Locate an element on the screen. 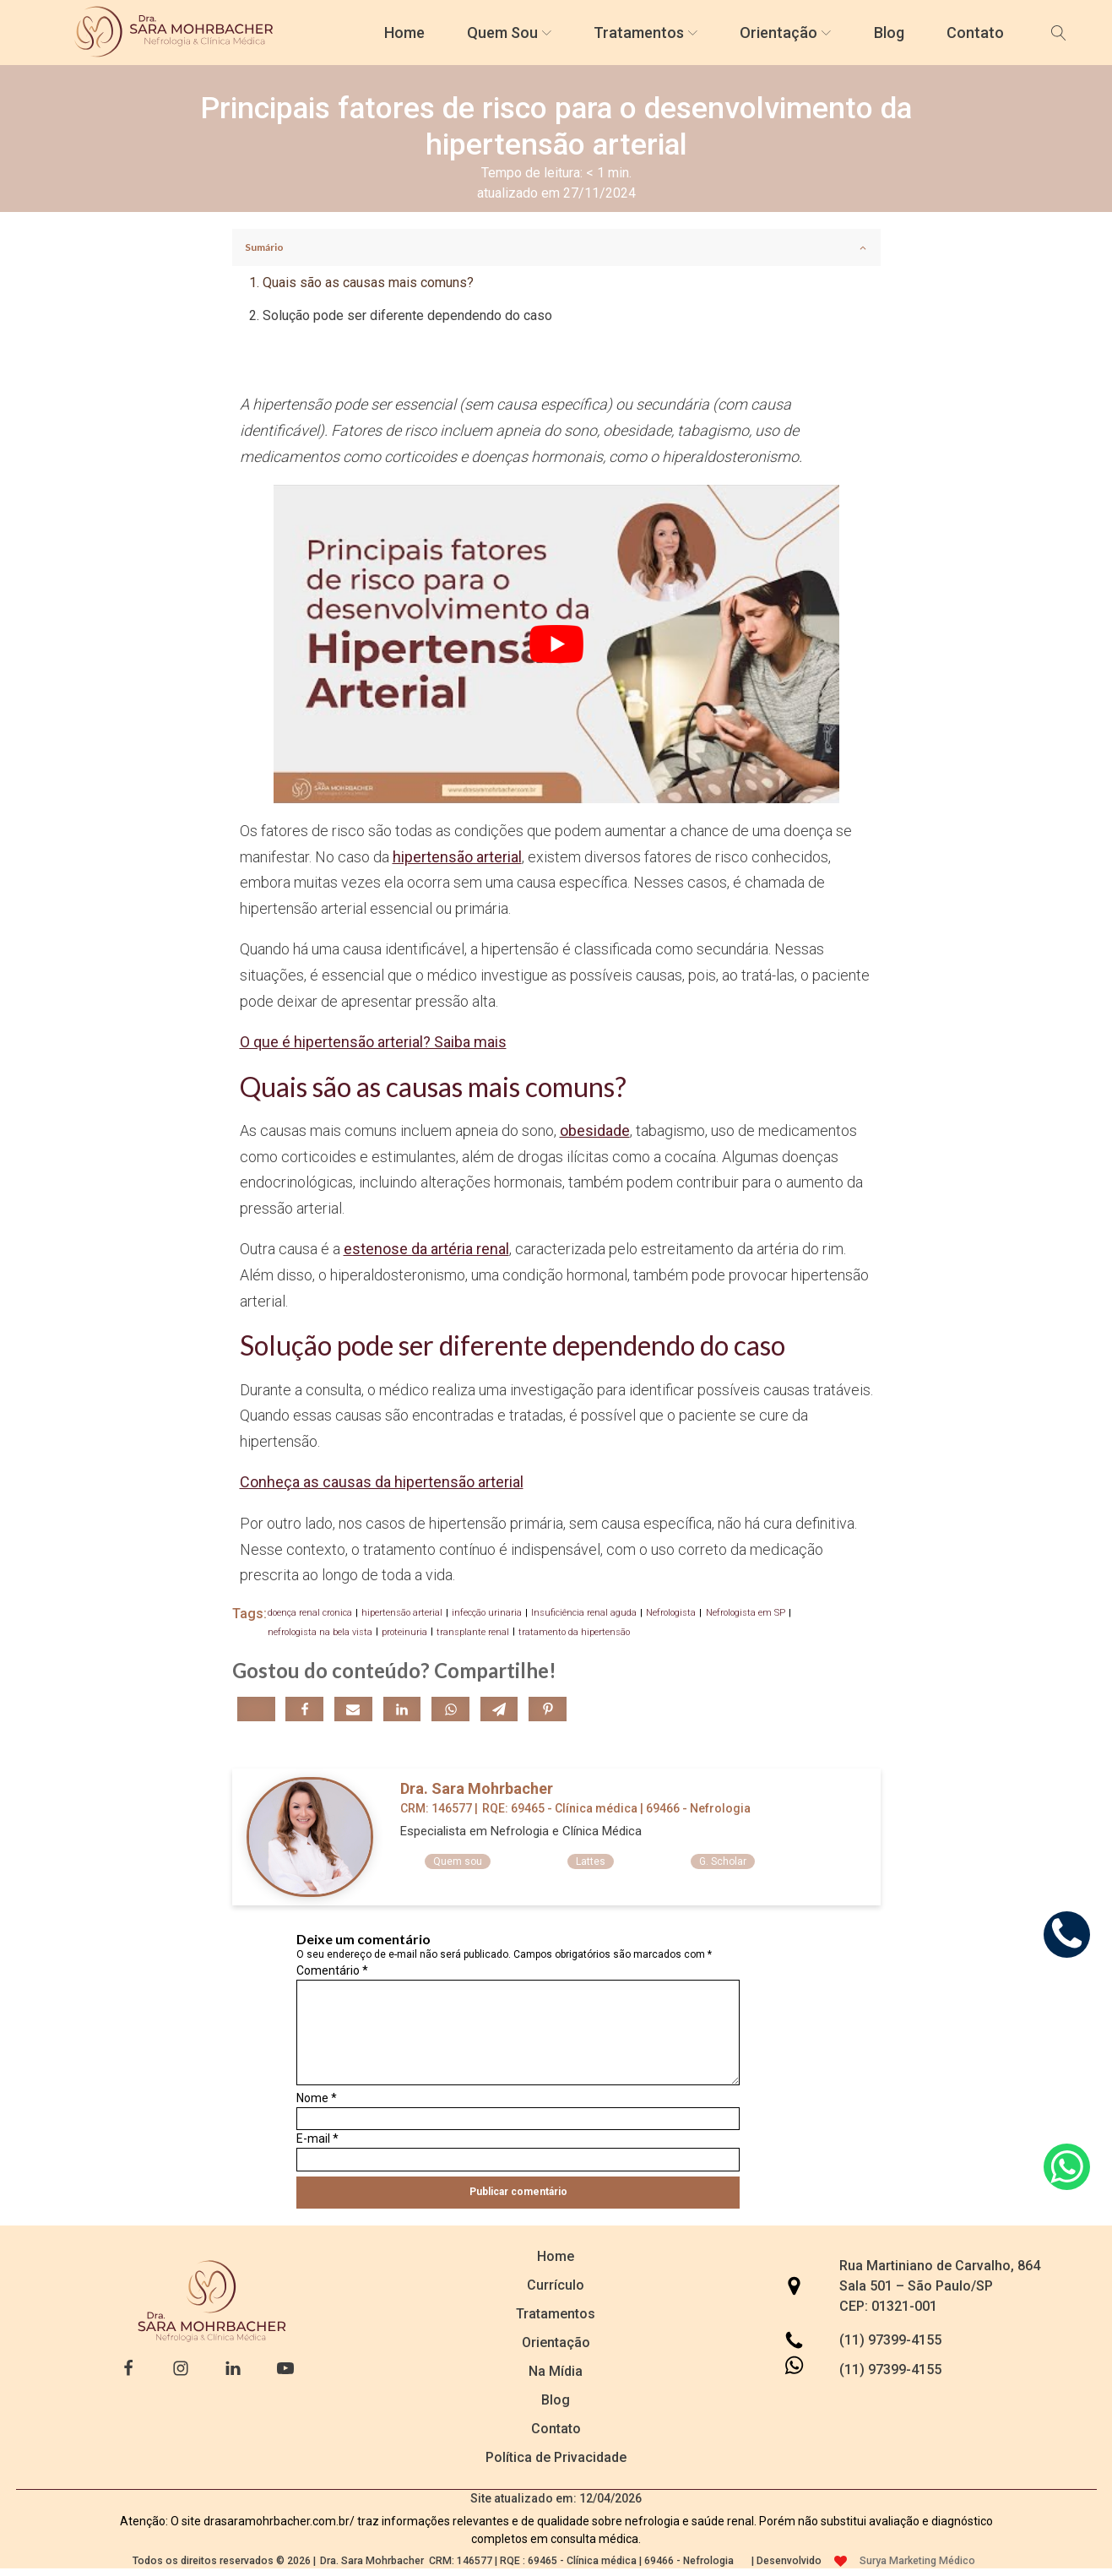 The image size is (1112, 2576). [Pinterest] is located at coordinates (548, 1709).